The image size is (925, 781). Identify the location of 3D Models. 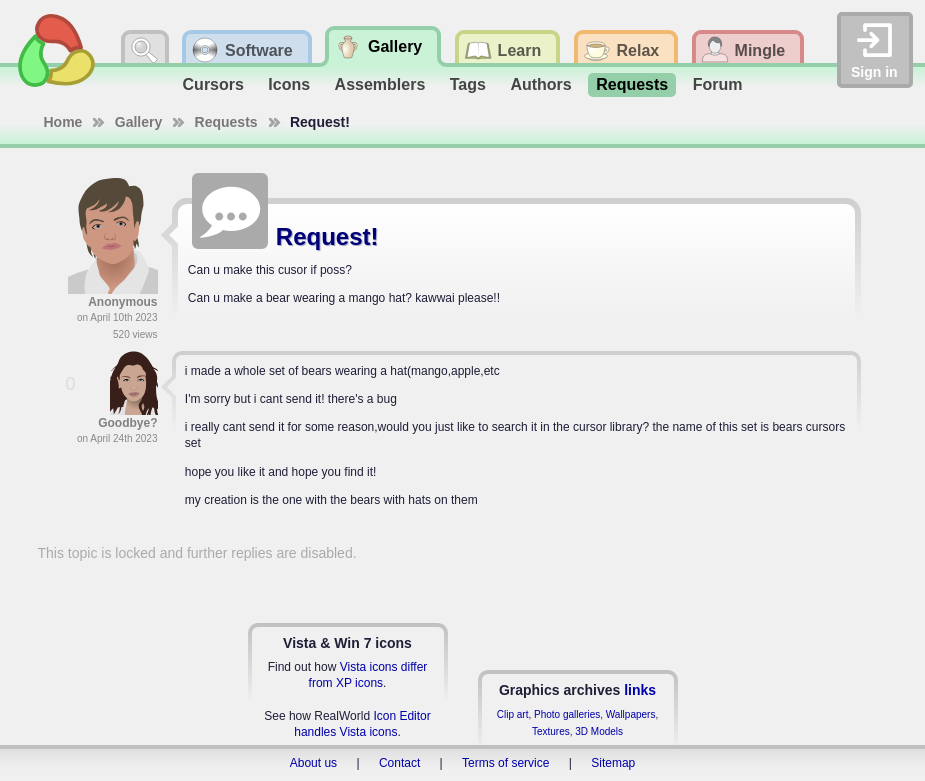
(599, 731).